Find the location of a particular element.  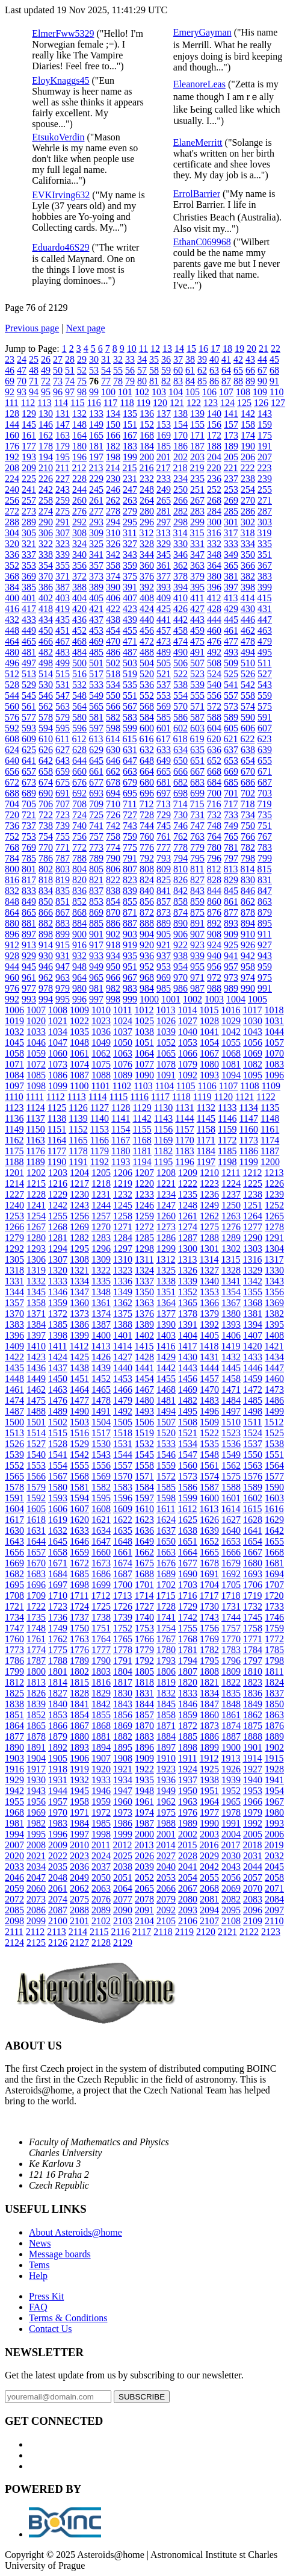

335 is located at coordinates (265, 544).